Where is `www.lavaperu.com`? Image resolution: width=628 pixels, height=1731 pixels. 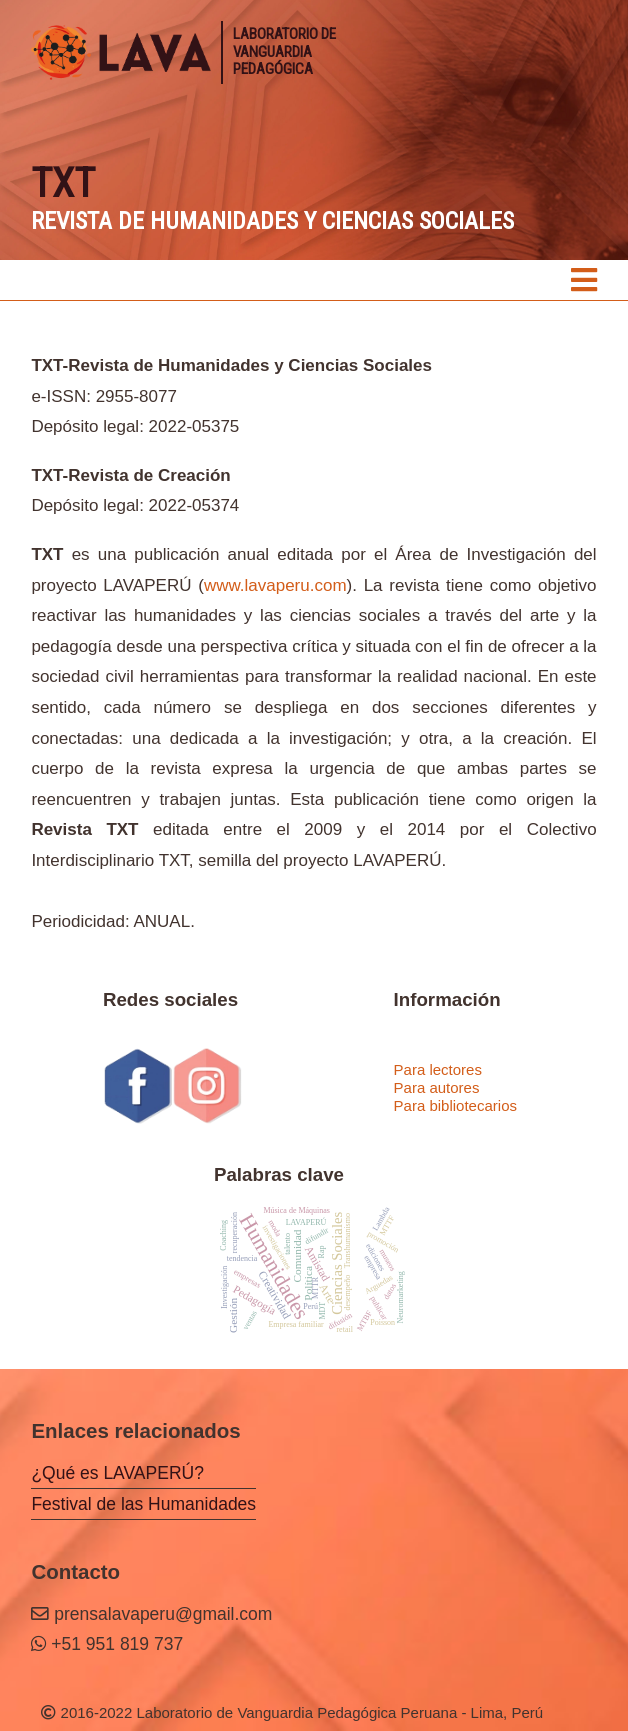 www.lavaperu.com is located at coordinates (275, 585).